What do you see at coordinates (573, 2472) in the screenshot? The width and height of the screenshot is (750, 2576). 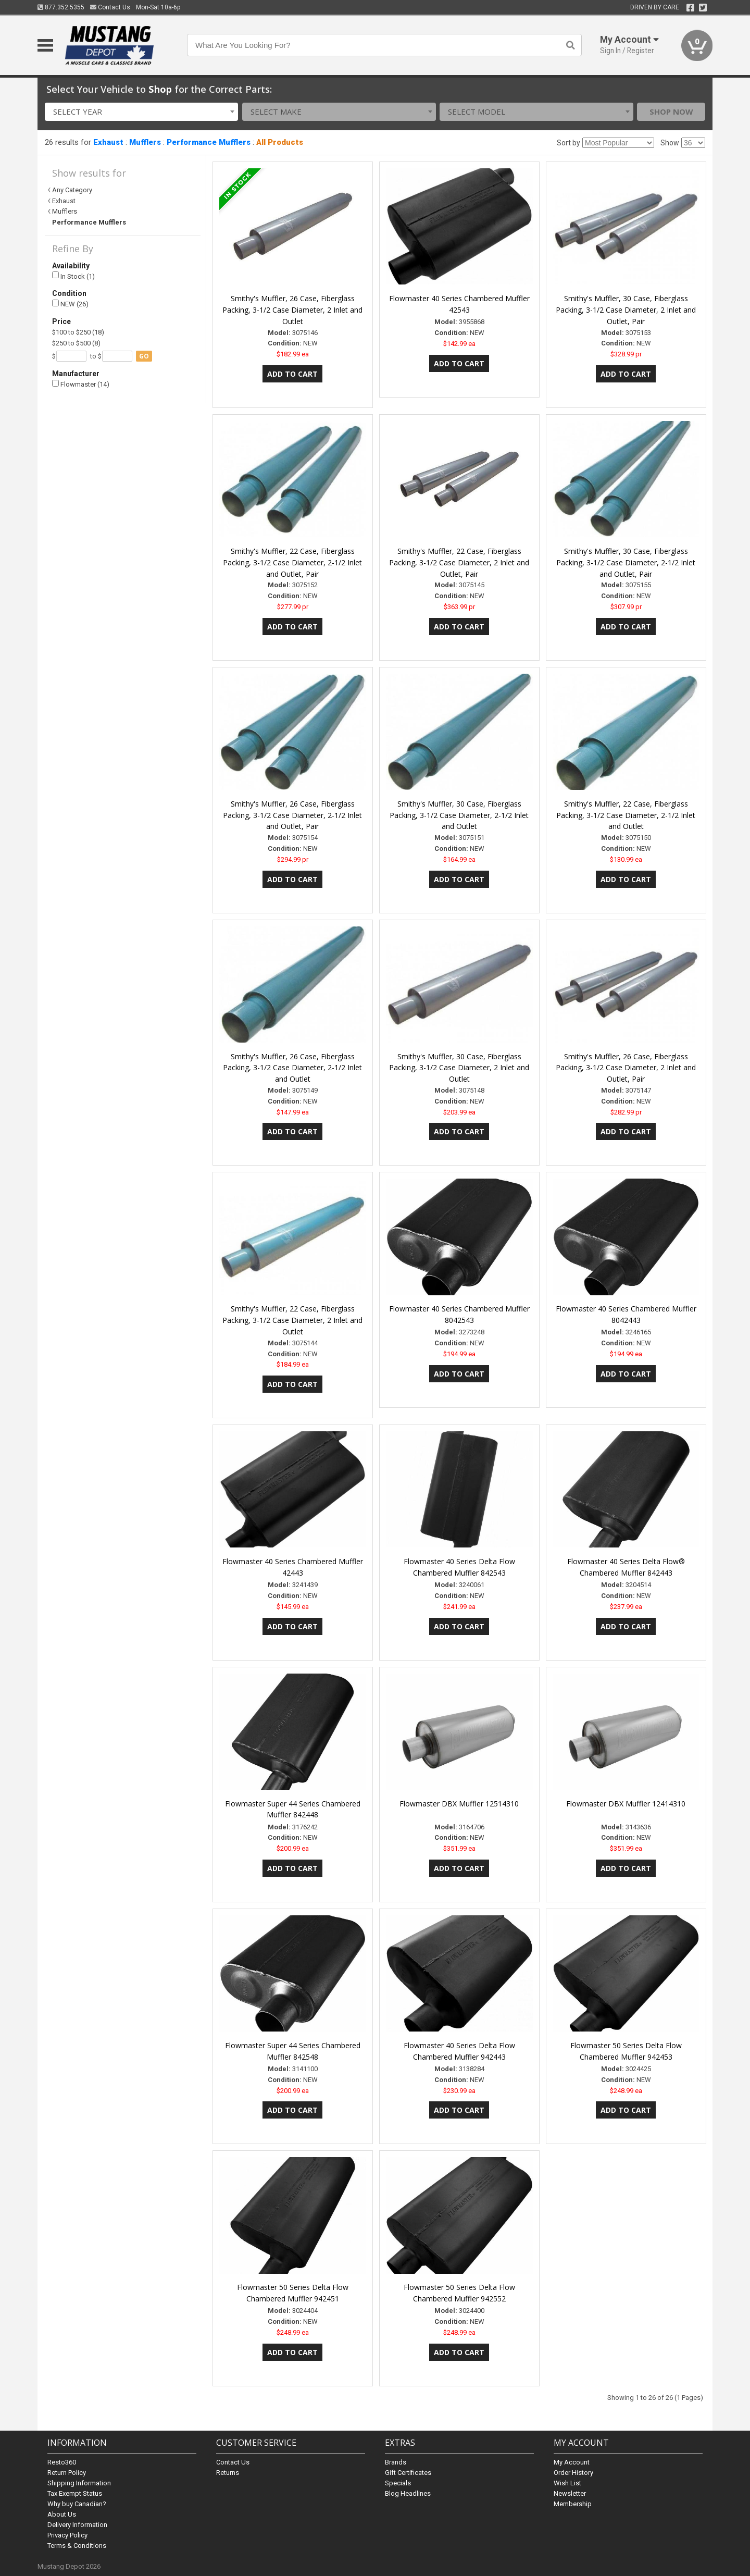 I see `Order History` at bounding box center [573, 2472].